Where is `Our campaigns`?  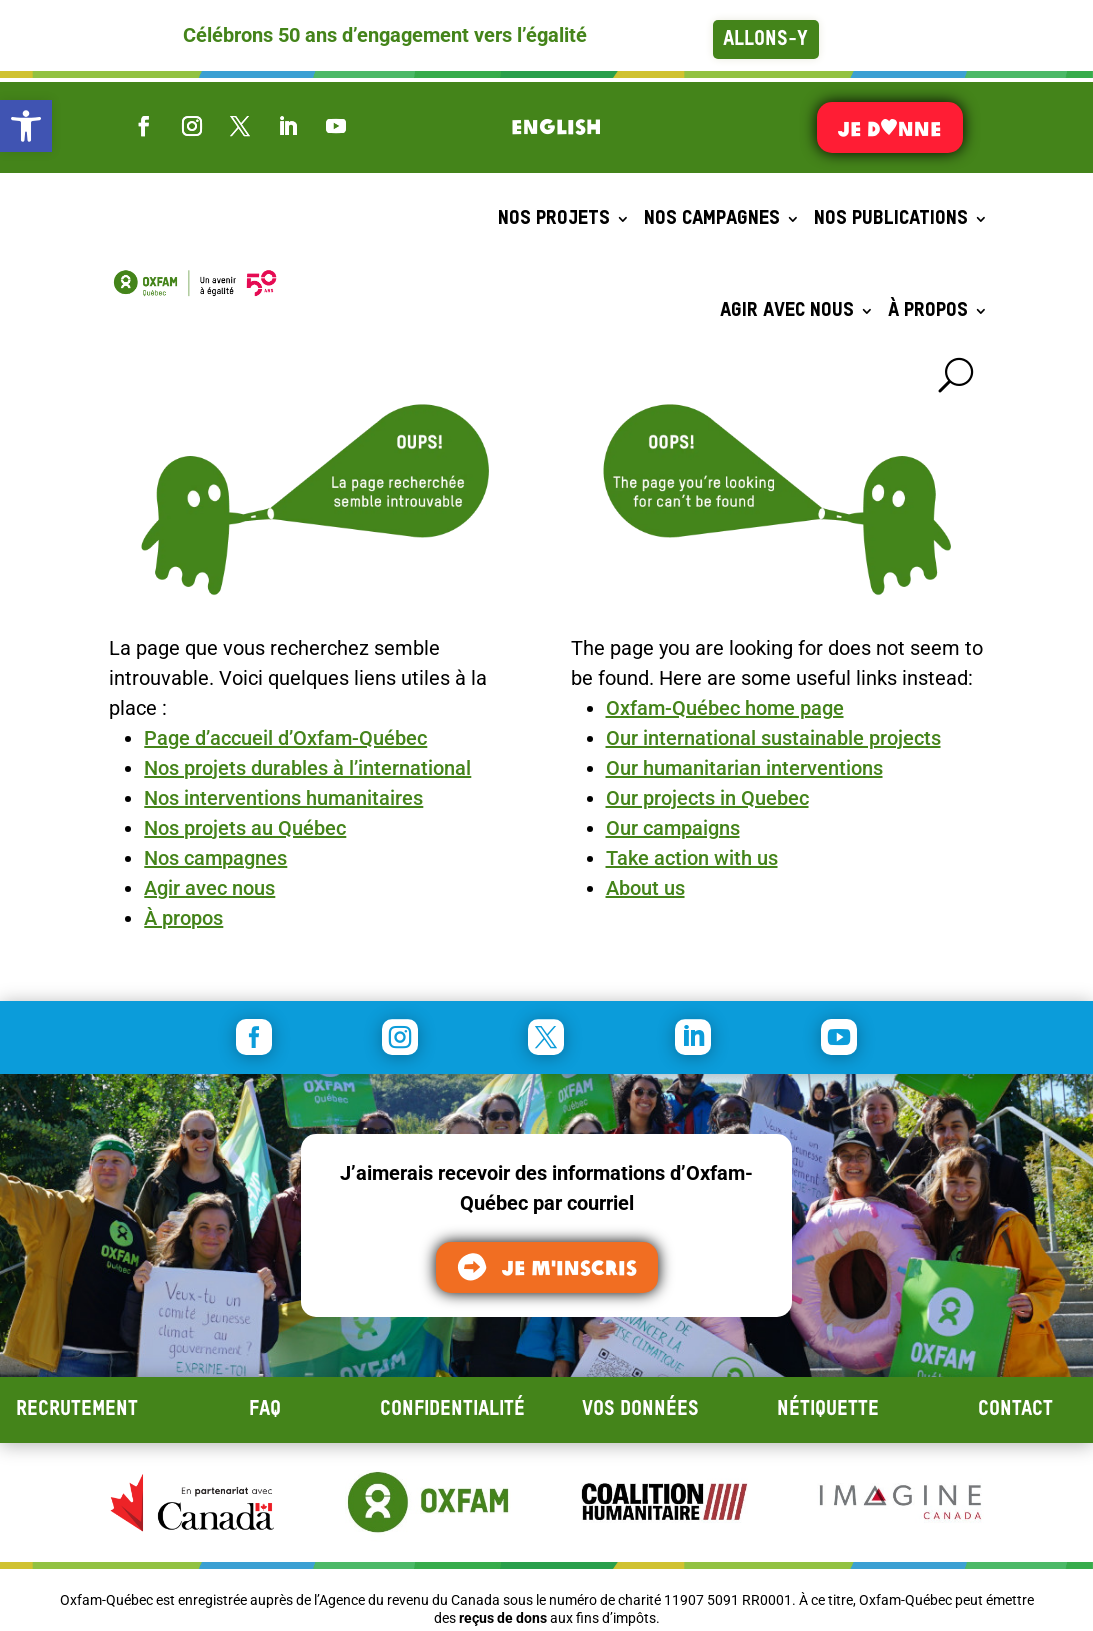 Our campaigns is located at coordinates (673, 828).